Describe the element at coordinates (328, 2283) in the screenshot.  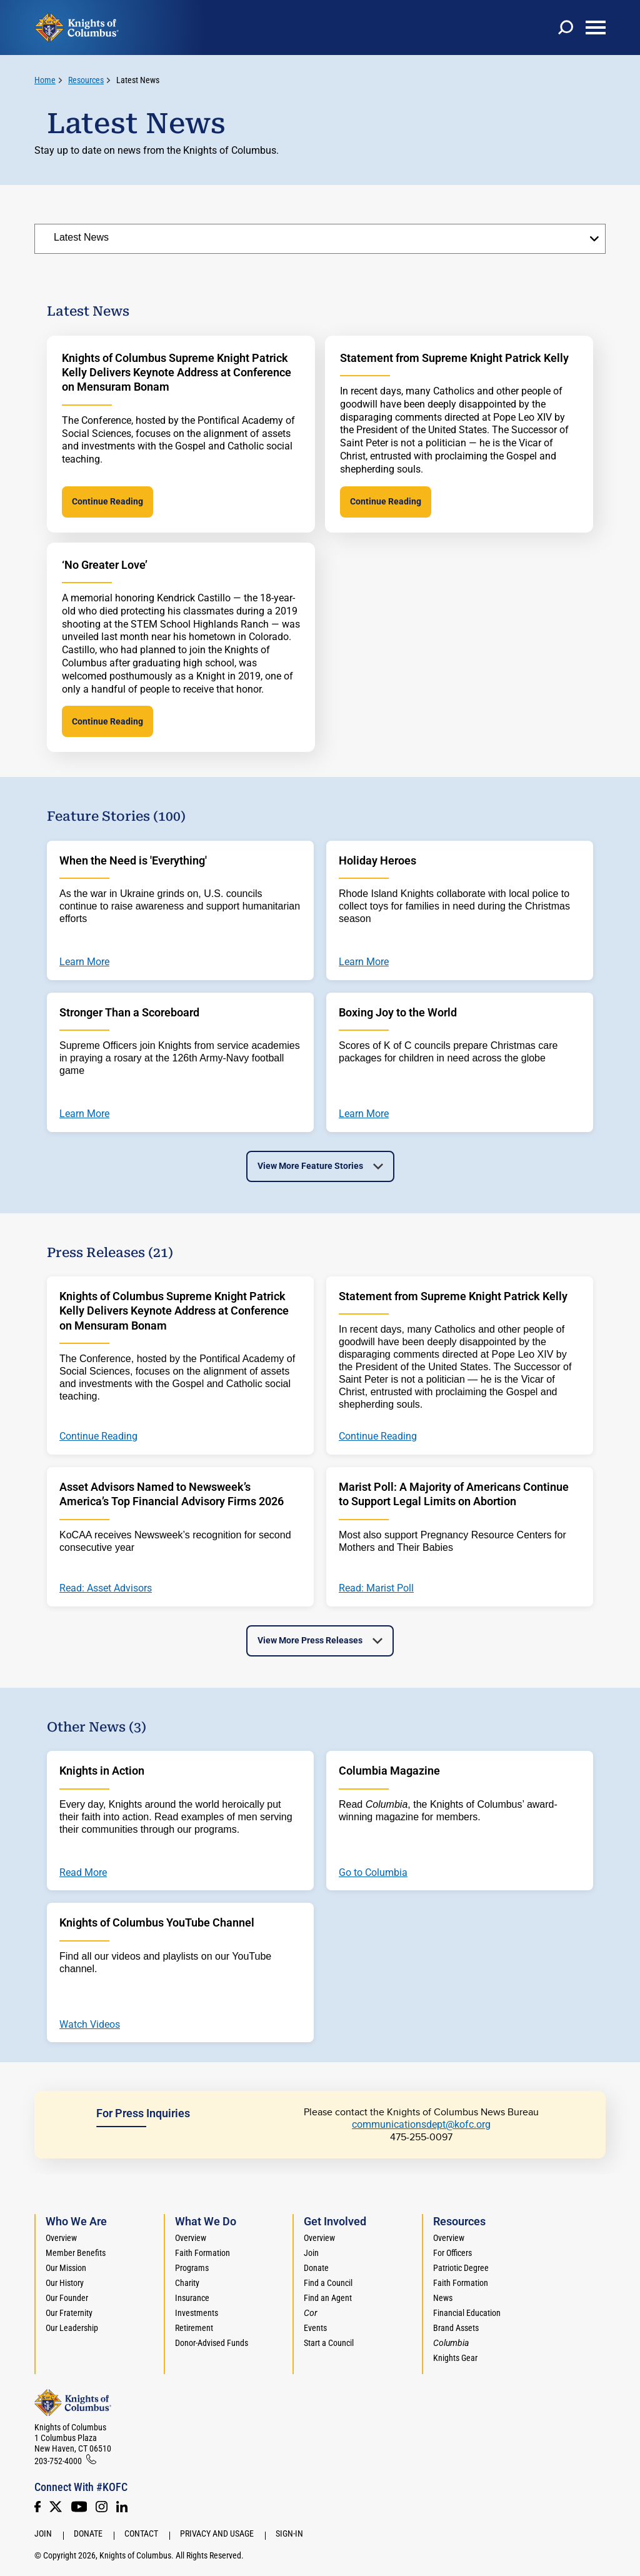
I see `Find a Council` at that location.